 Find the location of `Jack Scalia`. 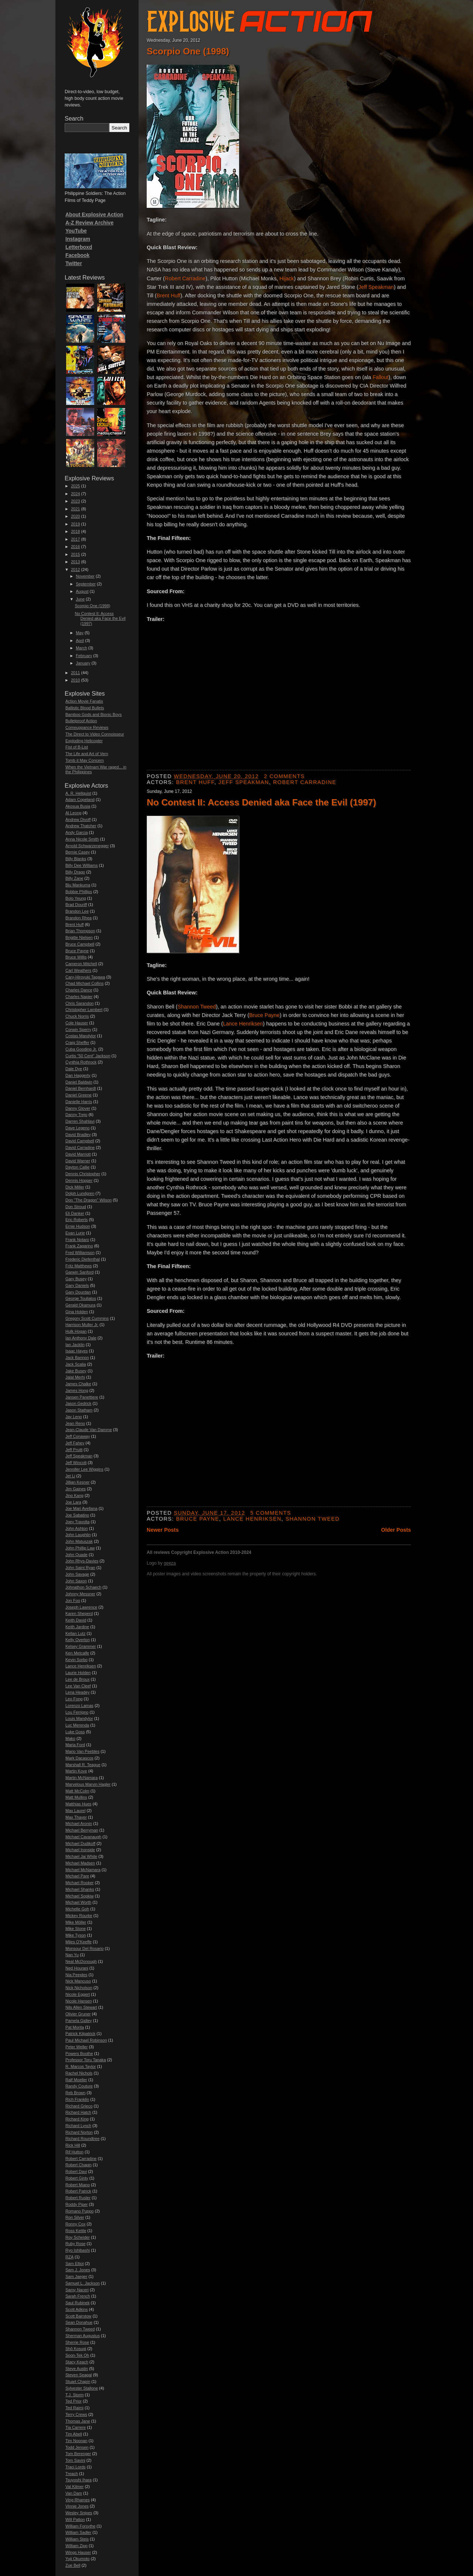

Jack Scalia is located at coordinates (75, 1364).